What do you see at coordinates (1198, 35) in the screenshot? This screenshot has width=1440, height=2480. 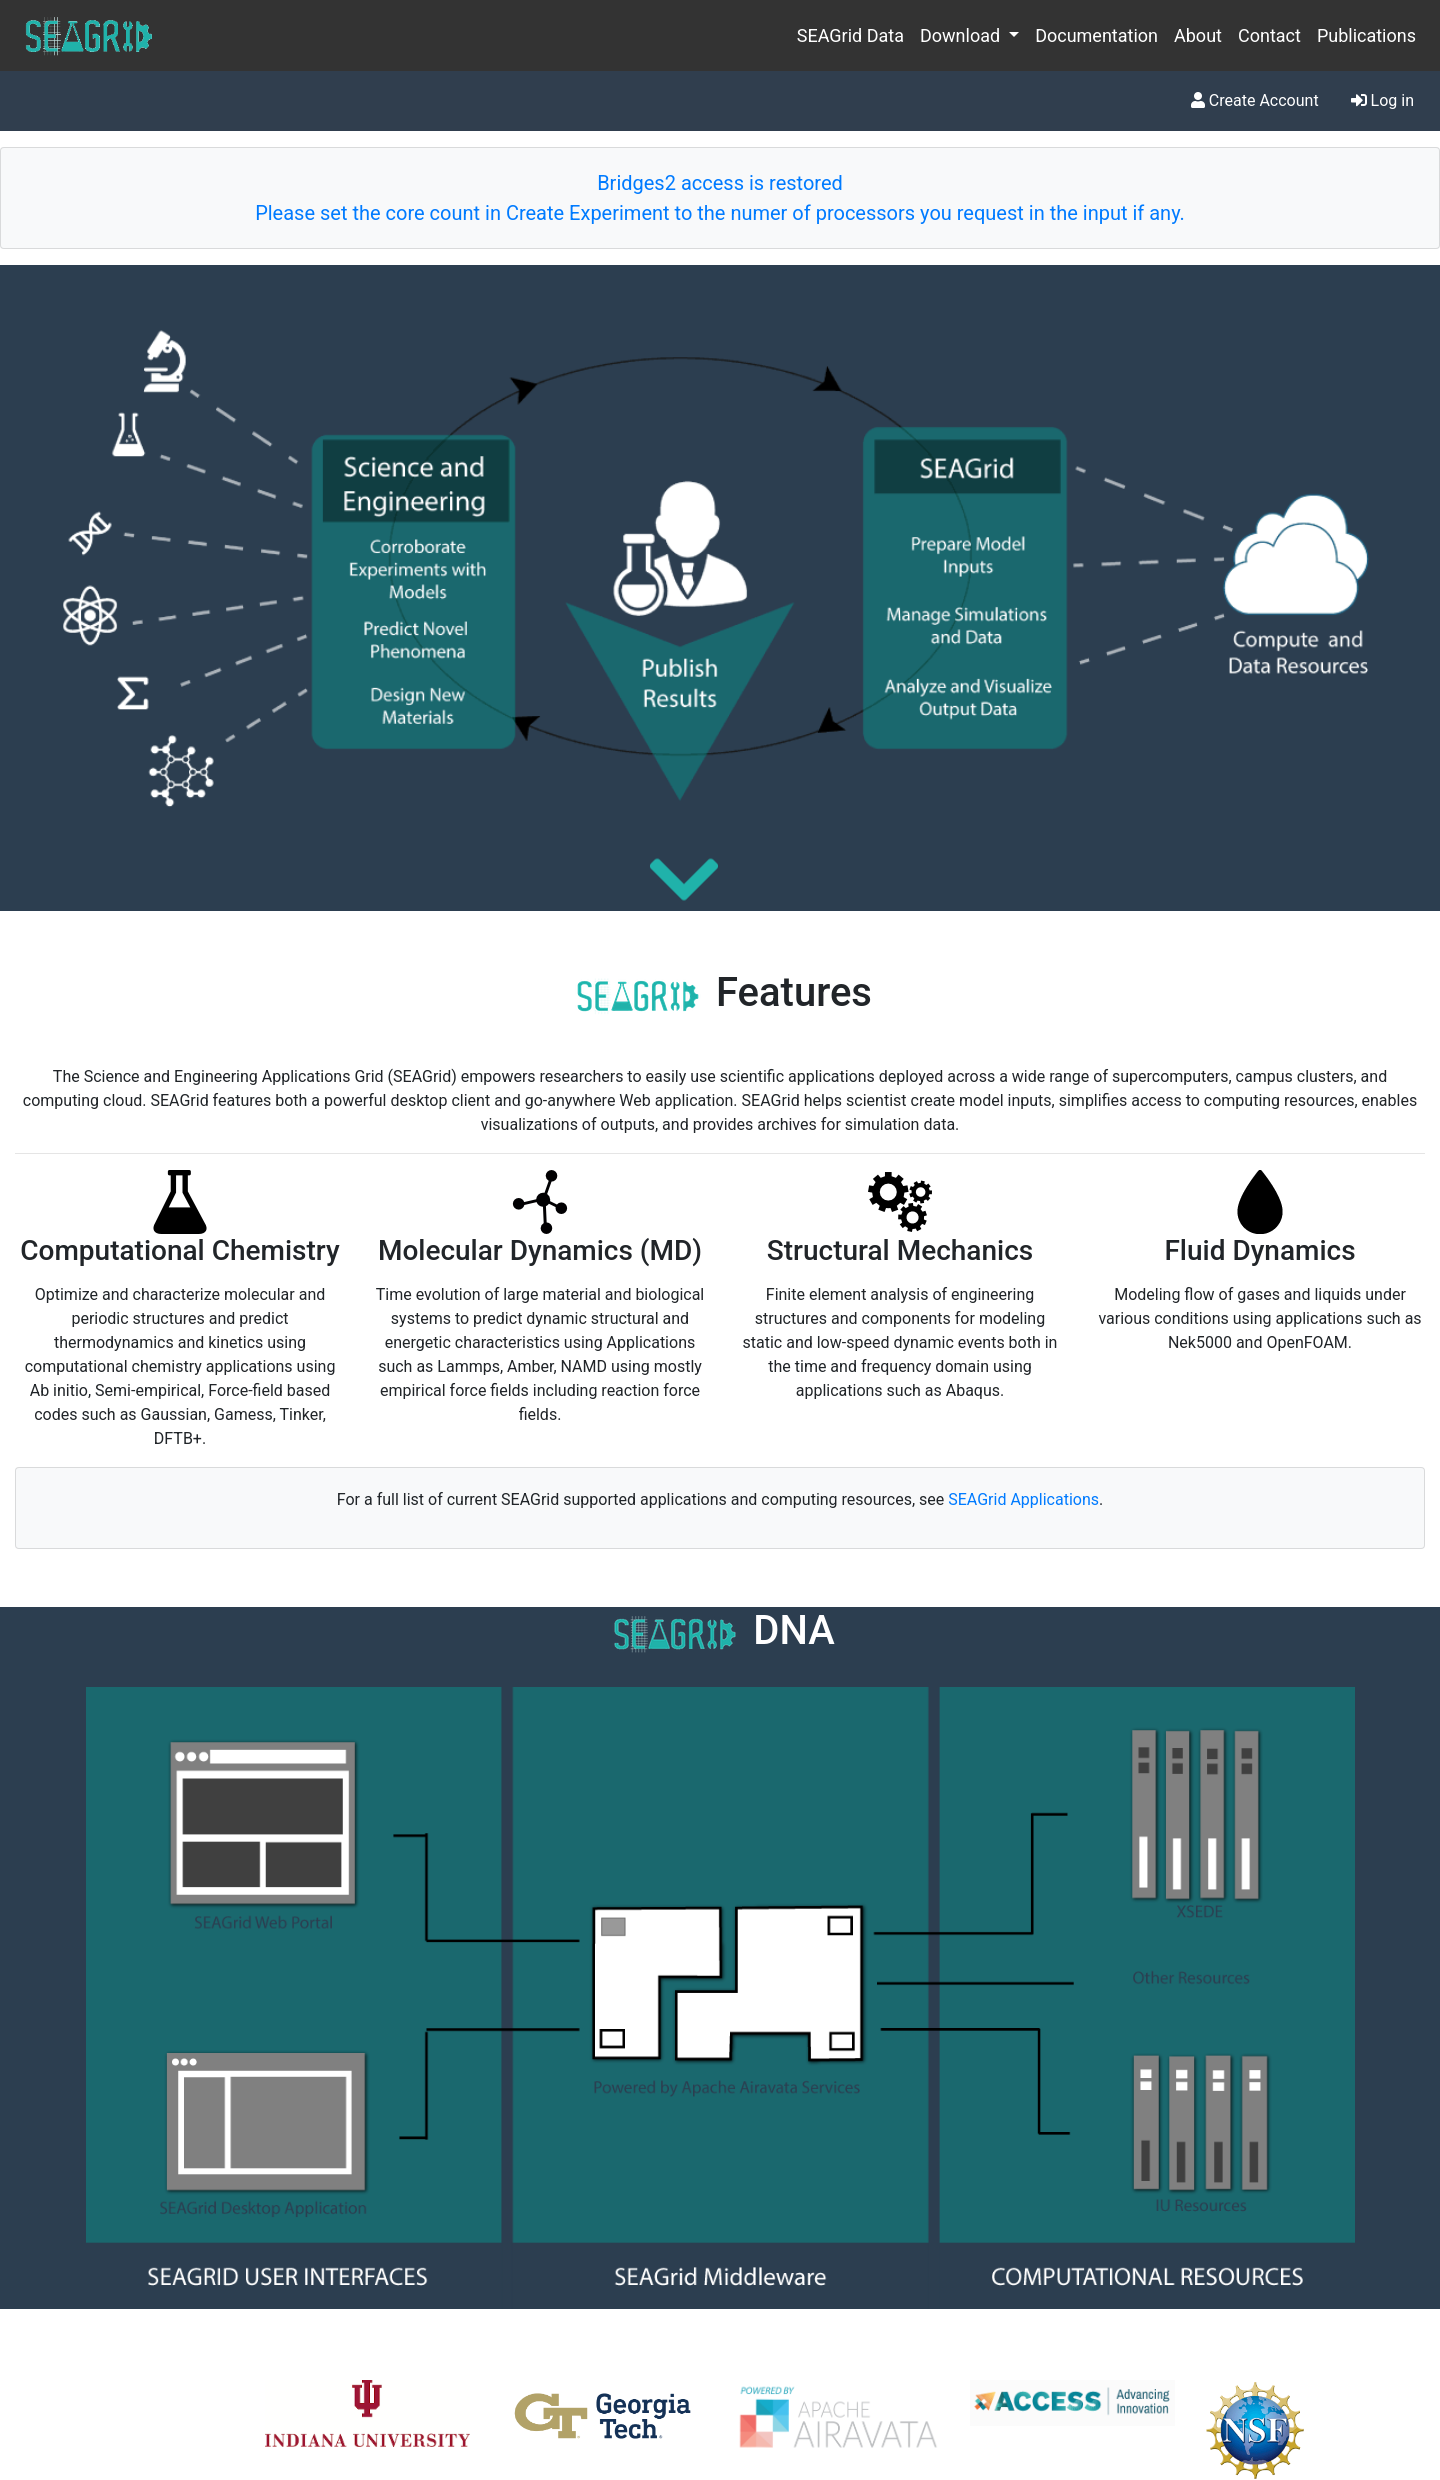 I see `About [menuitem]` at bounding box center [1198, 35].